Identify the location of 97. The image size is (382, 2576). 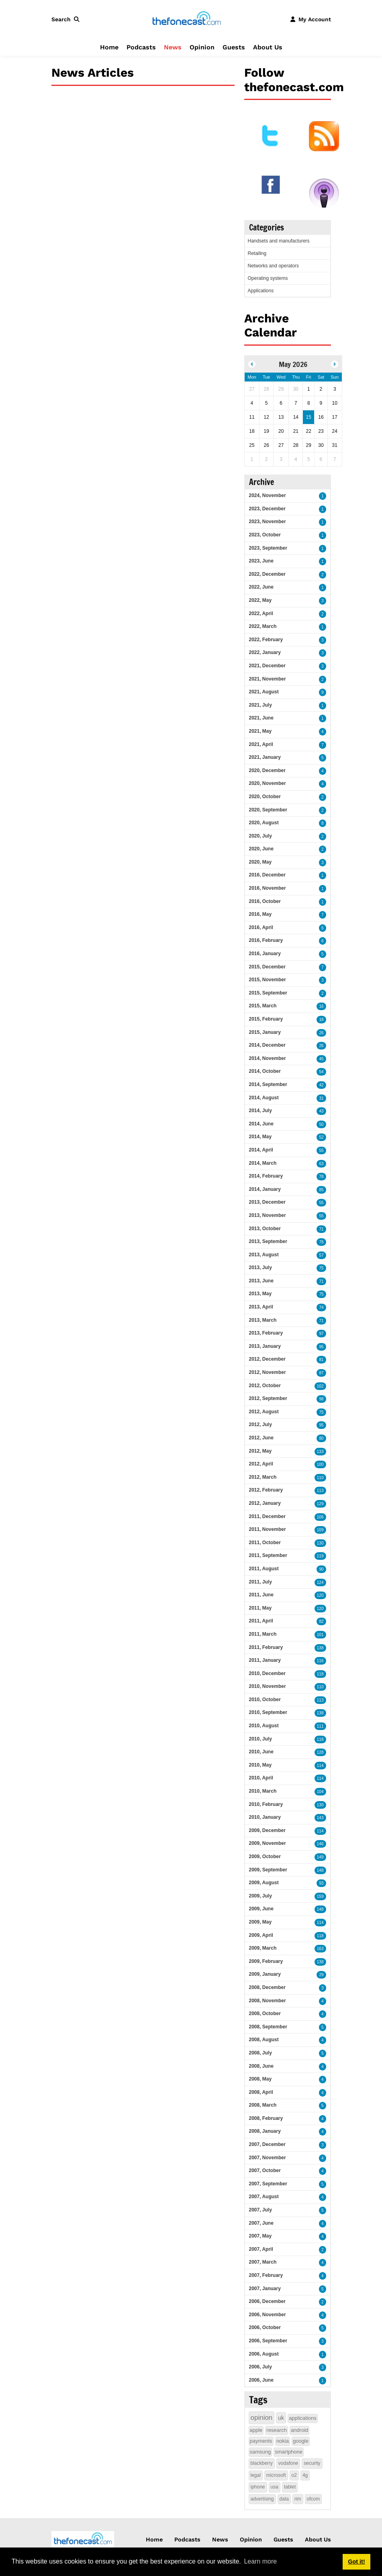
(321, 1333).